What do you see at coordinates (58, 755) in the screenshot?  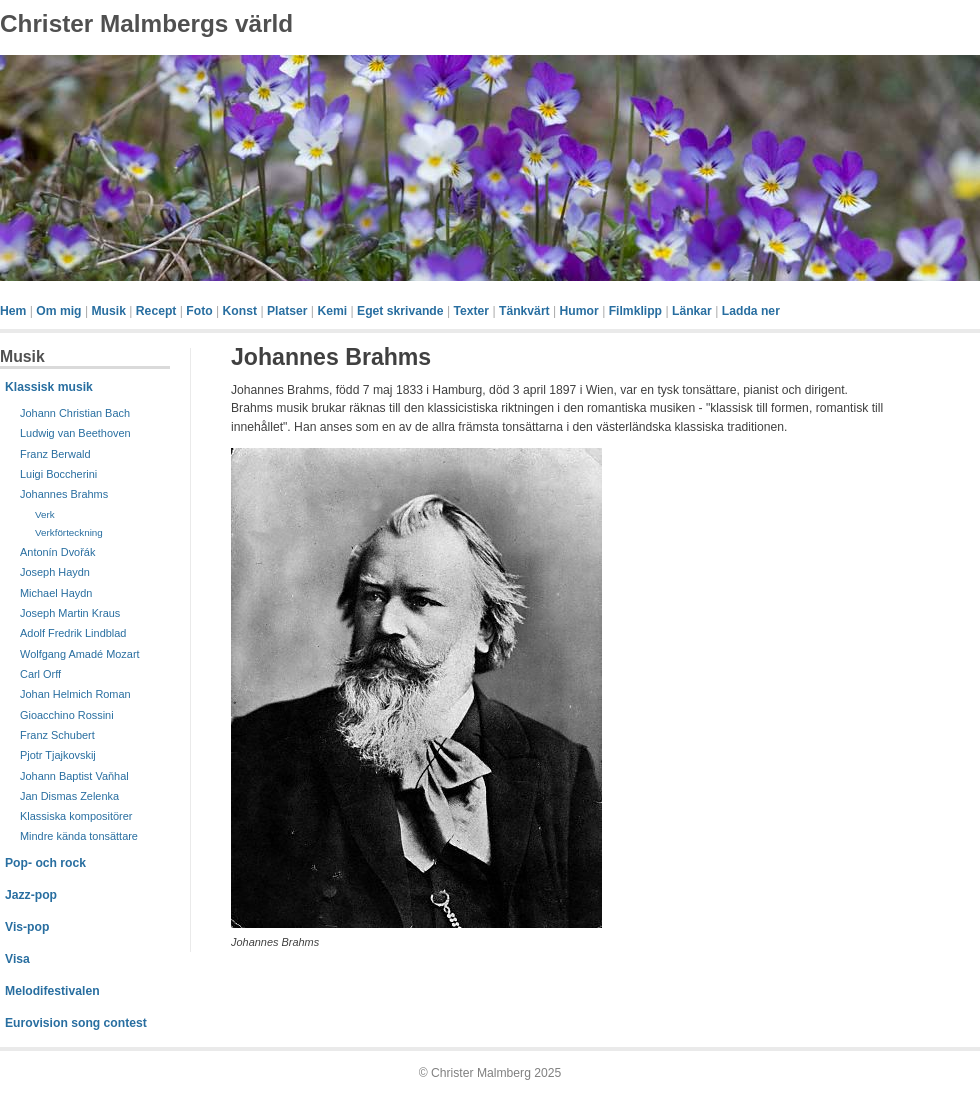 I see `Pjotr Tjajkovskij` at bounding box center [58, 755].